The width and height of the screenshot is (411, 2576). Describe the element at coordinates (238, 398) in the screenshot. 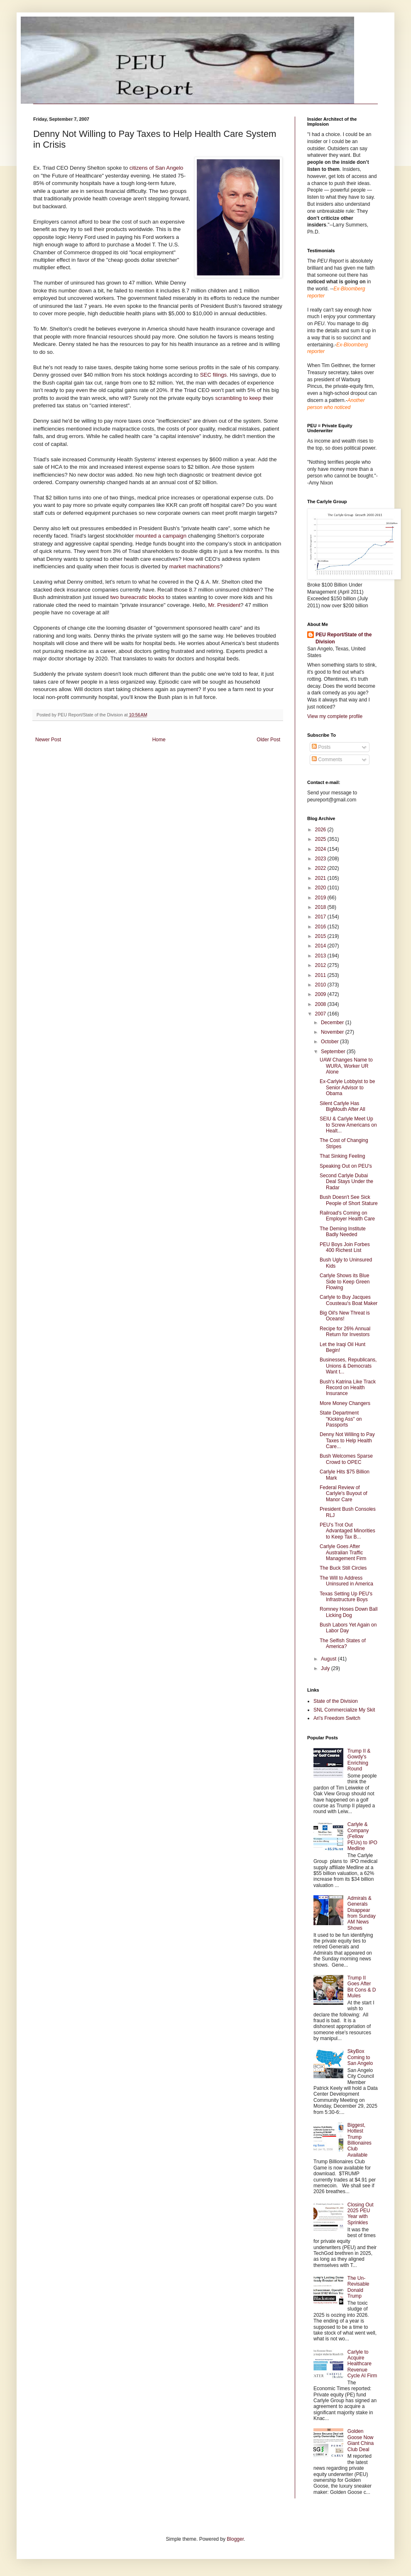

I see `scrambling to keep` at that location.